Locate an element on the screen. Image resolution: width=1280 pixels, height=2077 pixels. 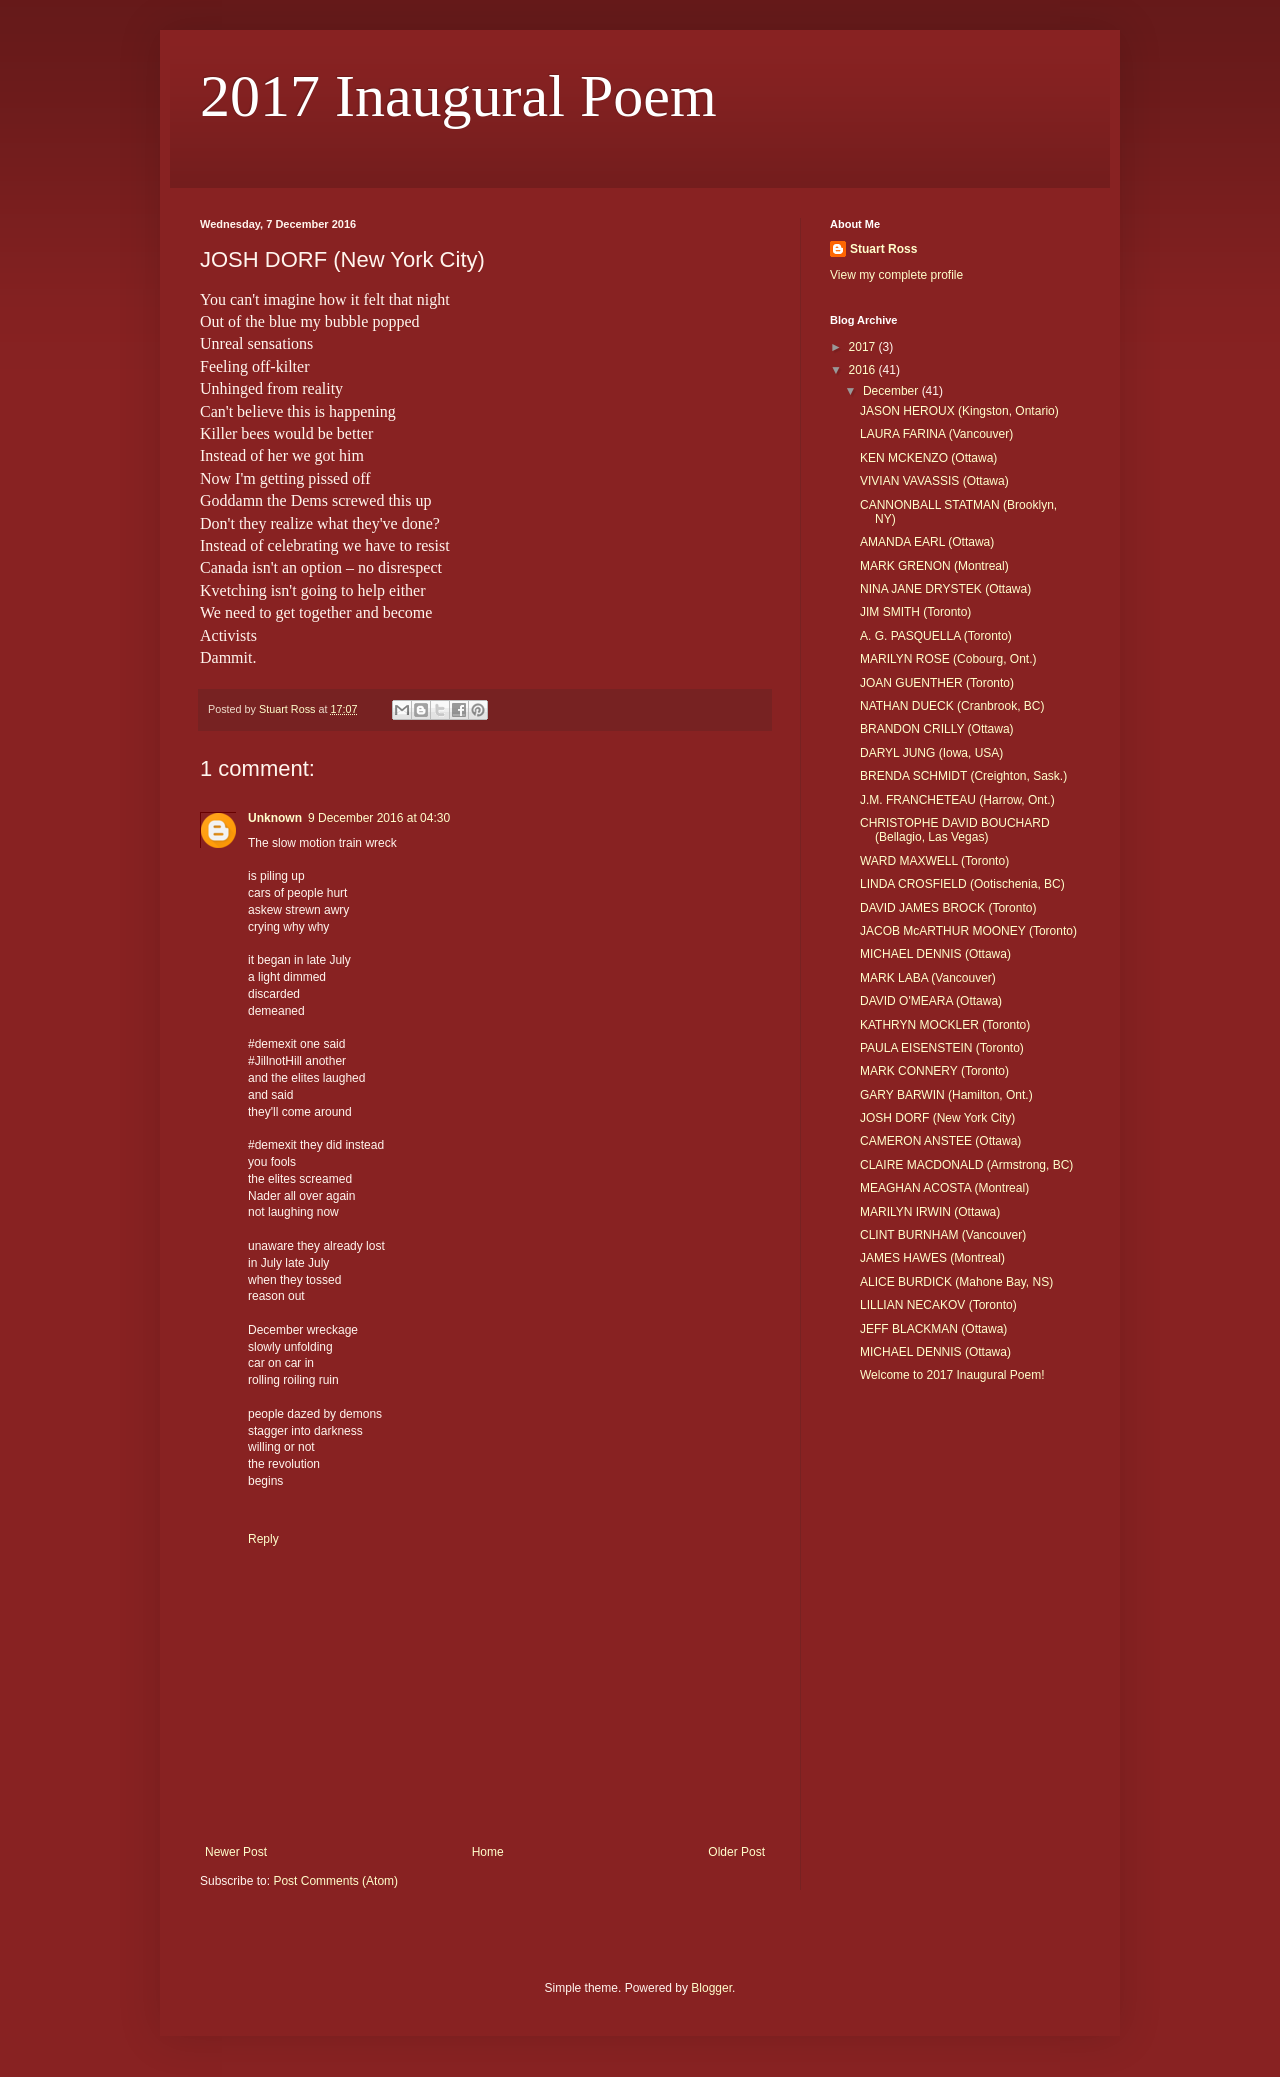
JAMES HAWES (Montreal) is located at coordinates (932, 1258).